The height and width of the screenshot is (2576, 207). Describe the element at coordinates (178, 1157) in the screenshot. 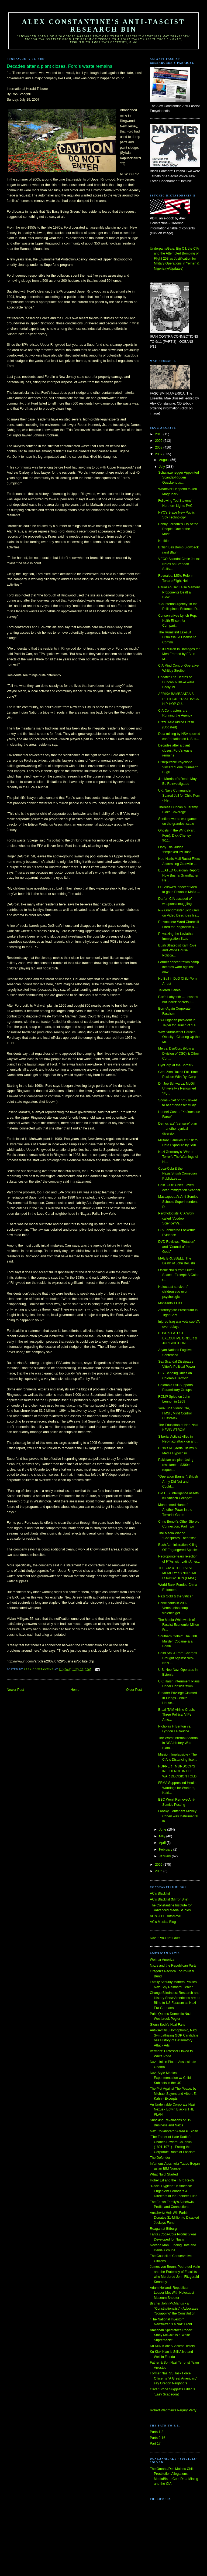

I see `Nazi Germany’s “War on Terror”: The Warnings of Hi...` at that location.